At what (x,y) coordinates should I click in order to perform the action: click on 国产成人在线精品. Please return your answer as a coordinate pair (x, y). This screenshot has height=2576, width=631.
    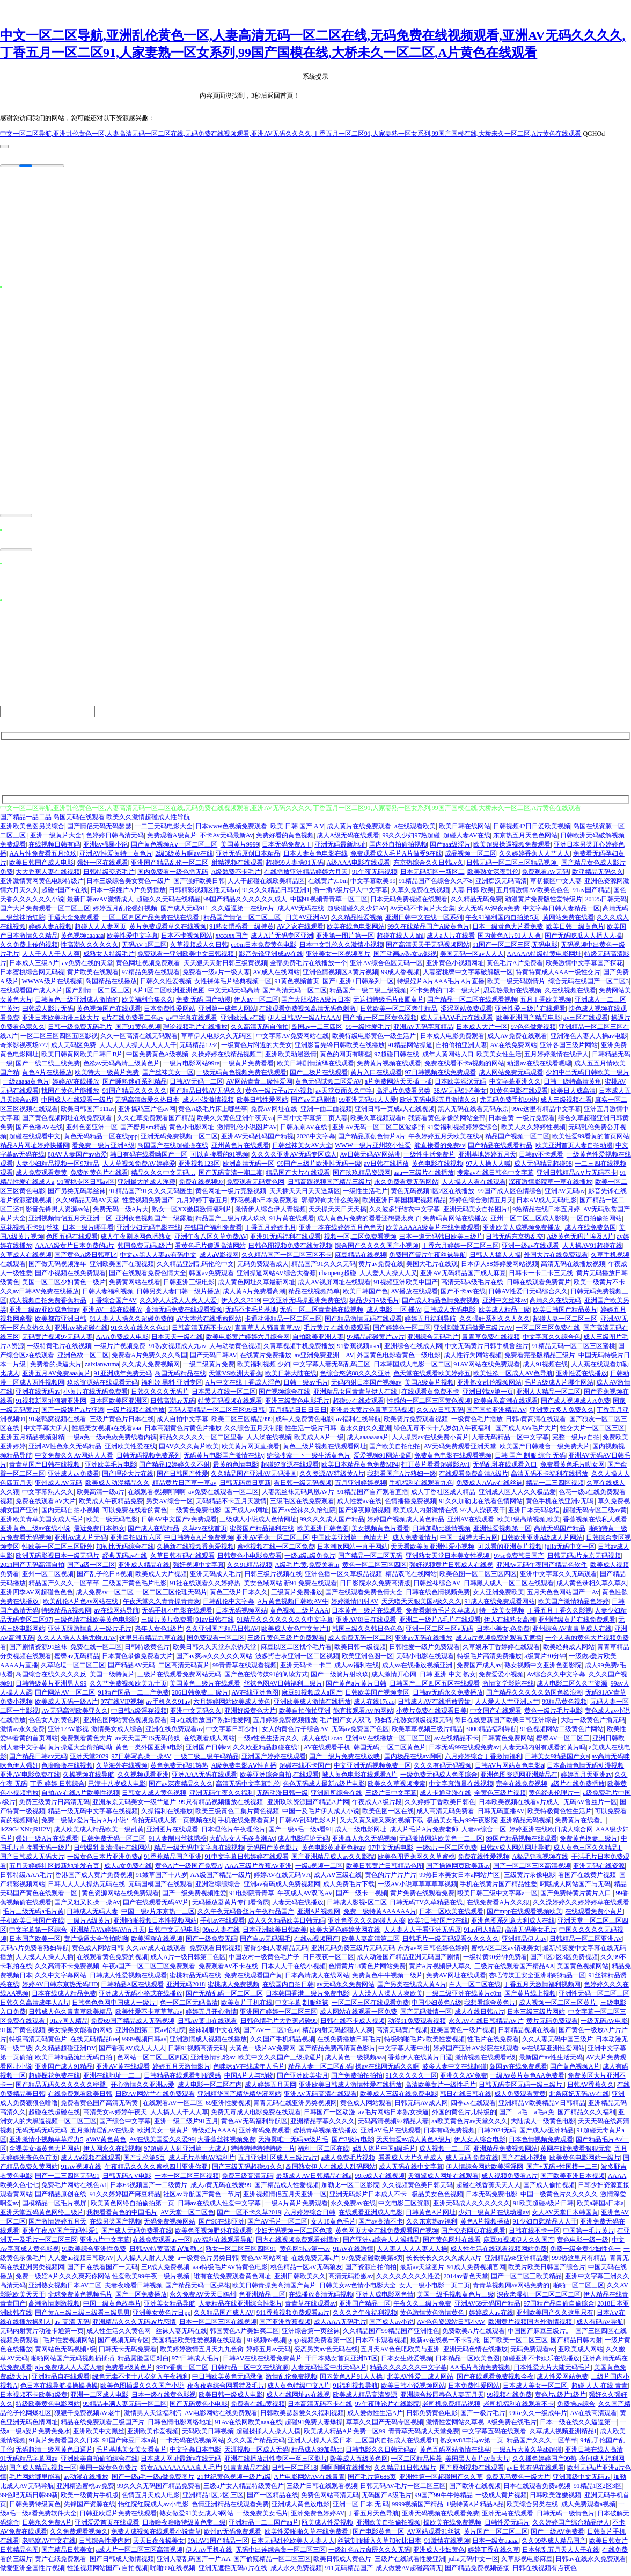
    Looking at the image, I should click on (153, 1531).